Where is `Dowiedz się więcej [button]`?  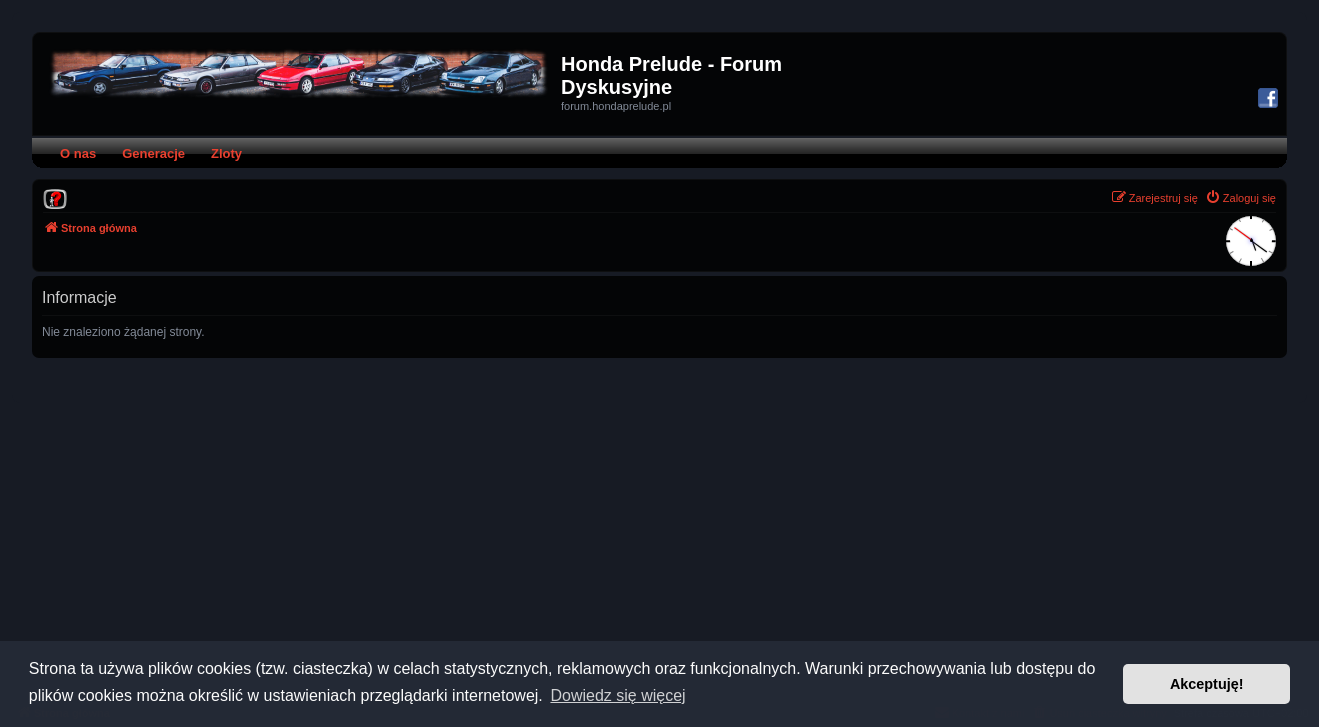
Dowiedz się więcej [button] is located at coordinates (617, 695).